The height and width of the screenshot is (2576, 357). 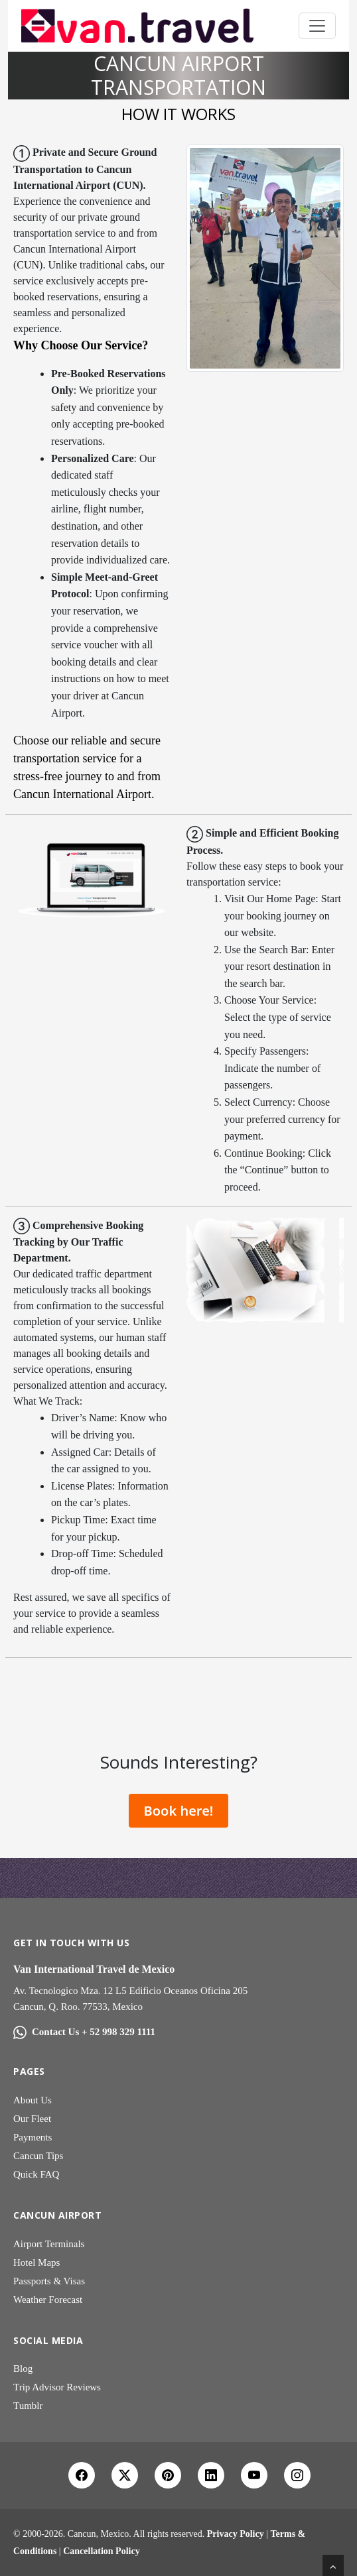 What do you see at coordinates (317, 26) in the screenshot?
I see `[Toggle navigation]` at bounding box center [317, 26].